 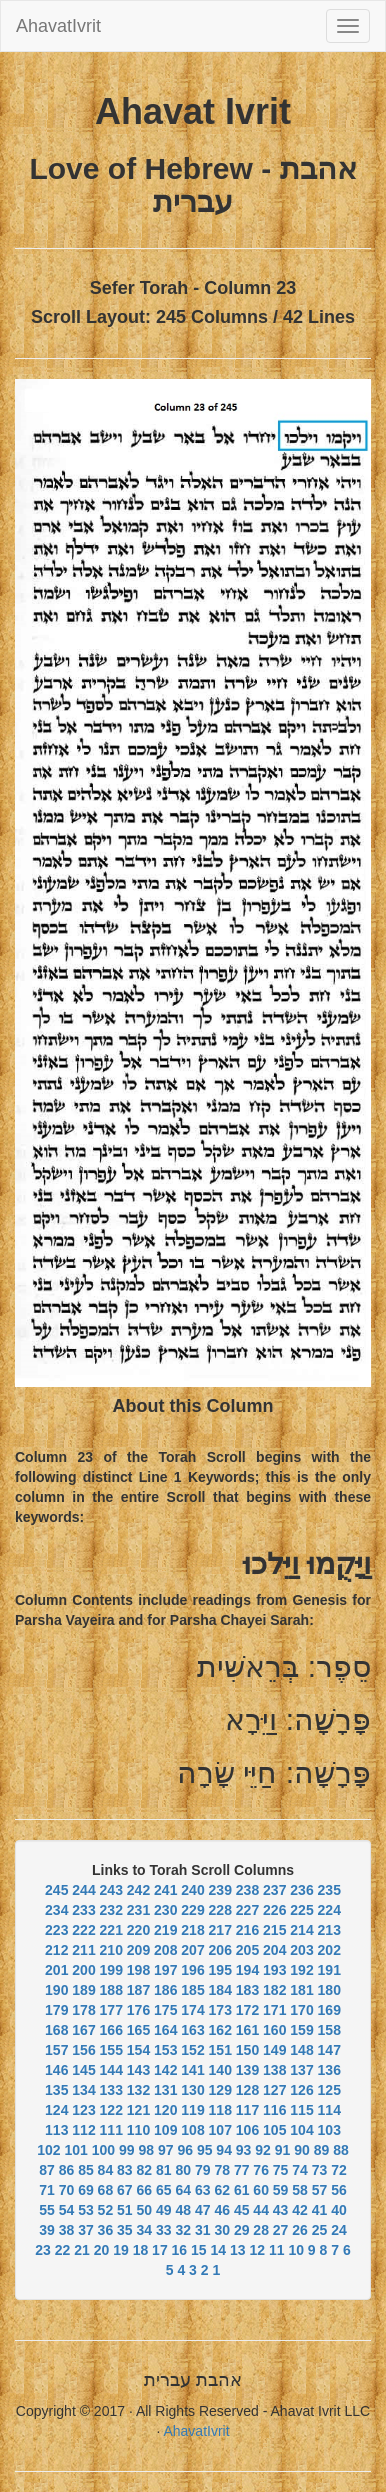 What do you see at coordinates (247, 2110) in the screenshot?
I see `117` at bounding box center [247, 2110].